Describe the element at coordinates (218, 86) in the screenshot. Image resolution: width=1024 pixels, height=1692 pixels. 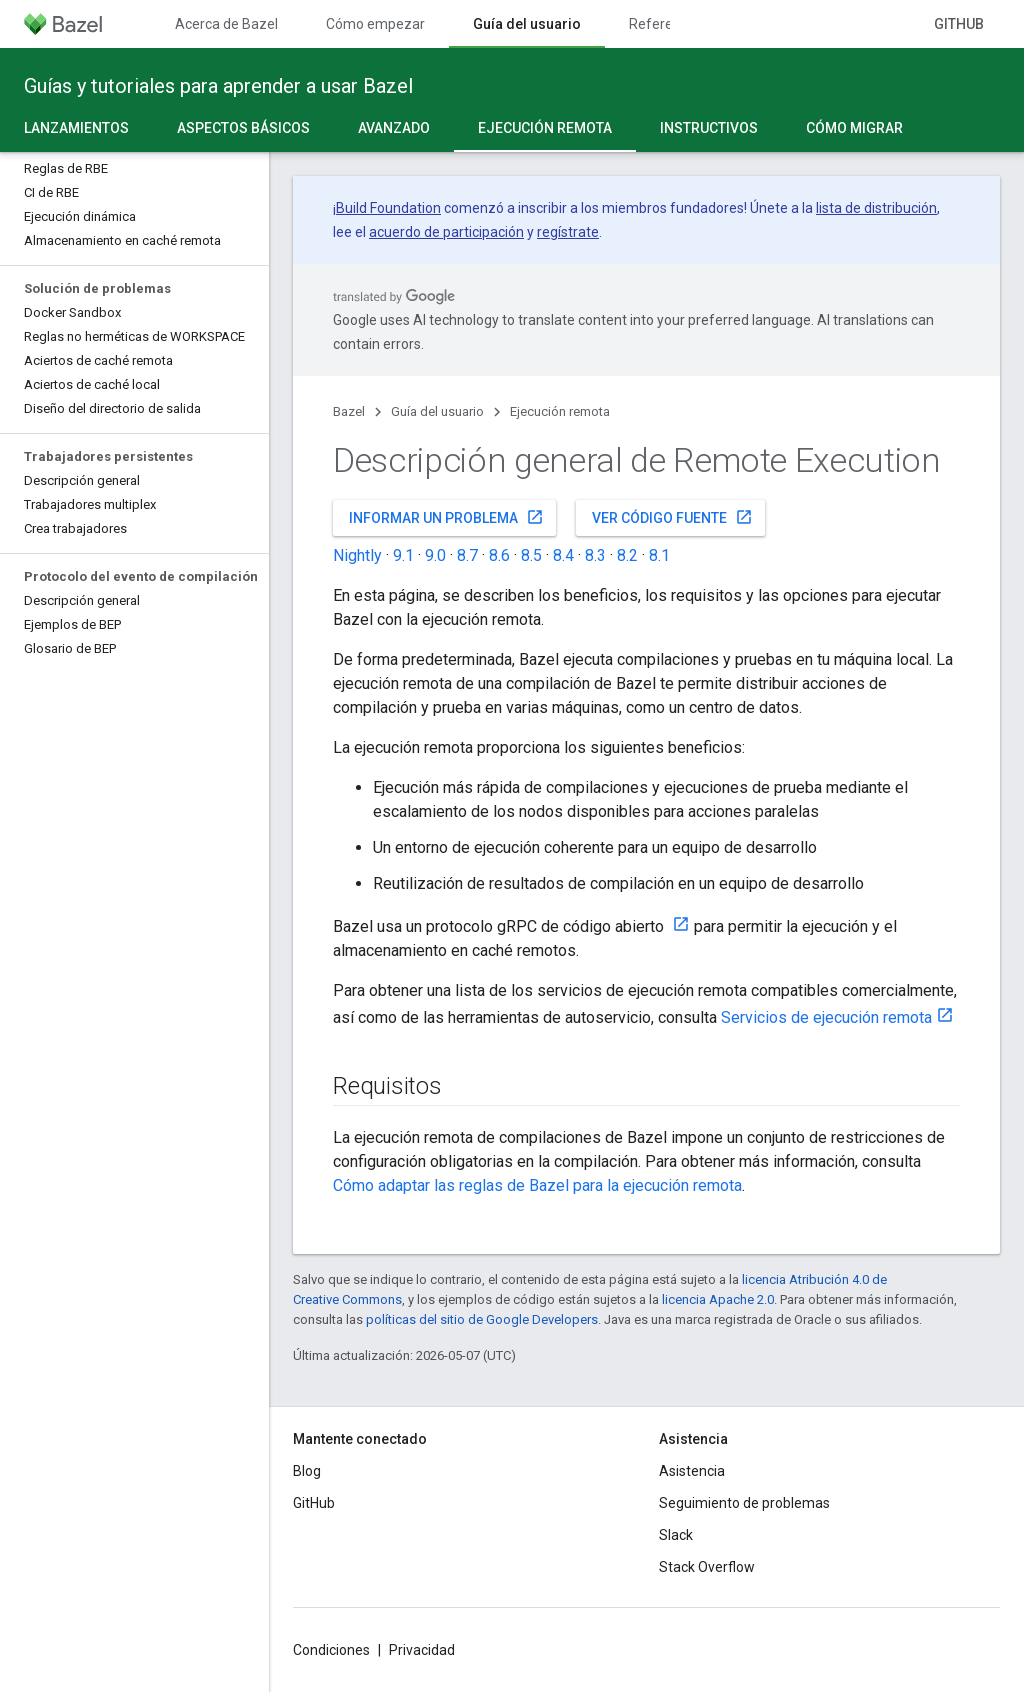
I see `Guías y tutoriales para aprender a usar Bazel` at that location.